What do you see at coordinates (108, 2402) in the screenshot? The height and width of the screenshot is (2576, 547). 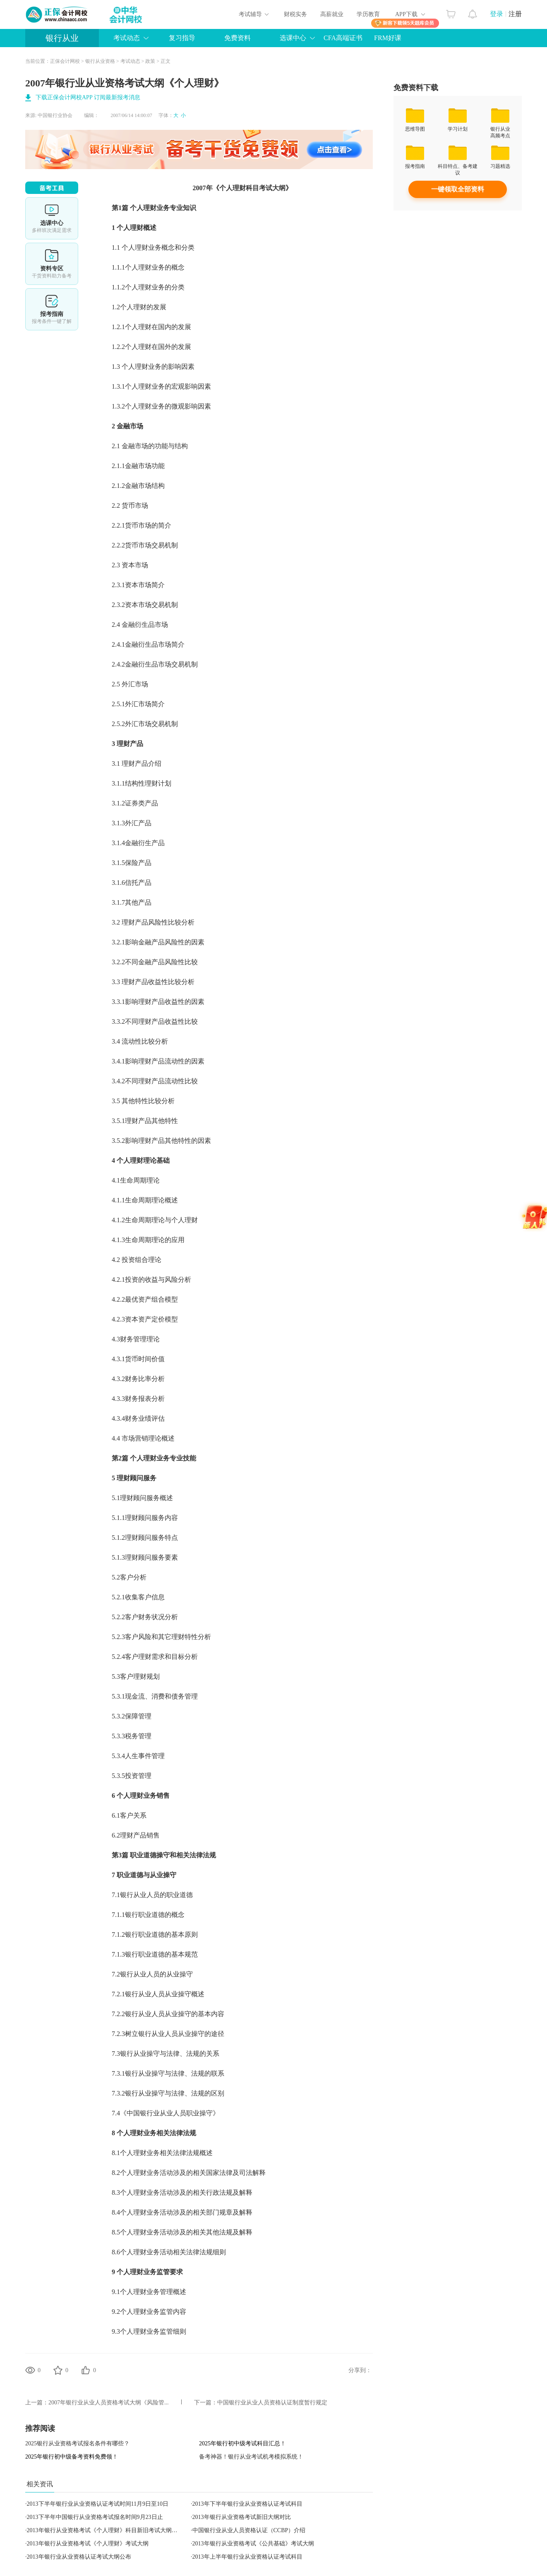 I see `2007年银行业从业人员资格考试大纲《风险管...` at bounding box center [108, 2402].